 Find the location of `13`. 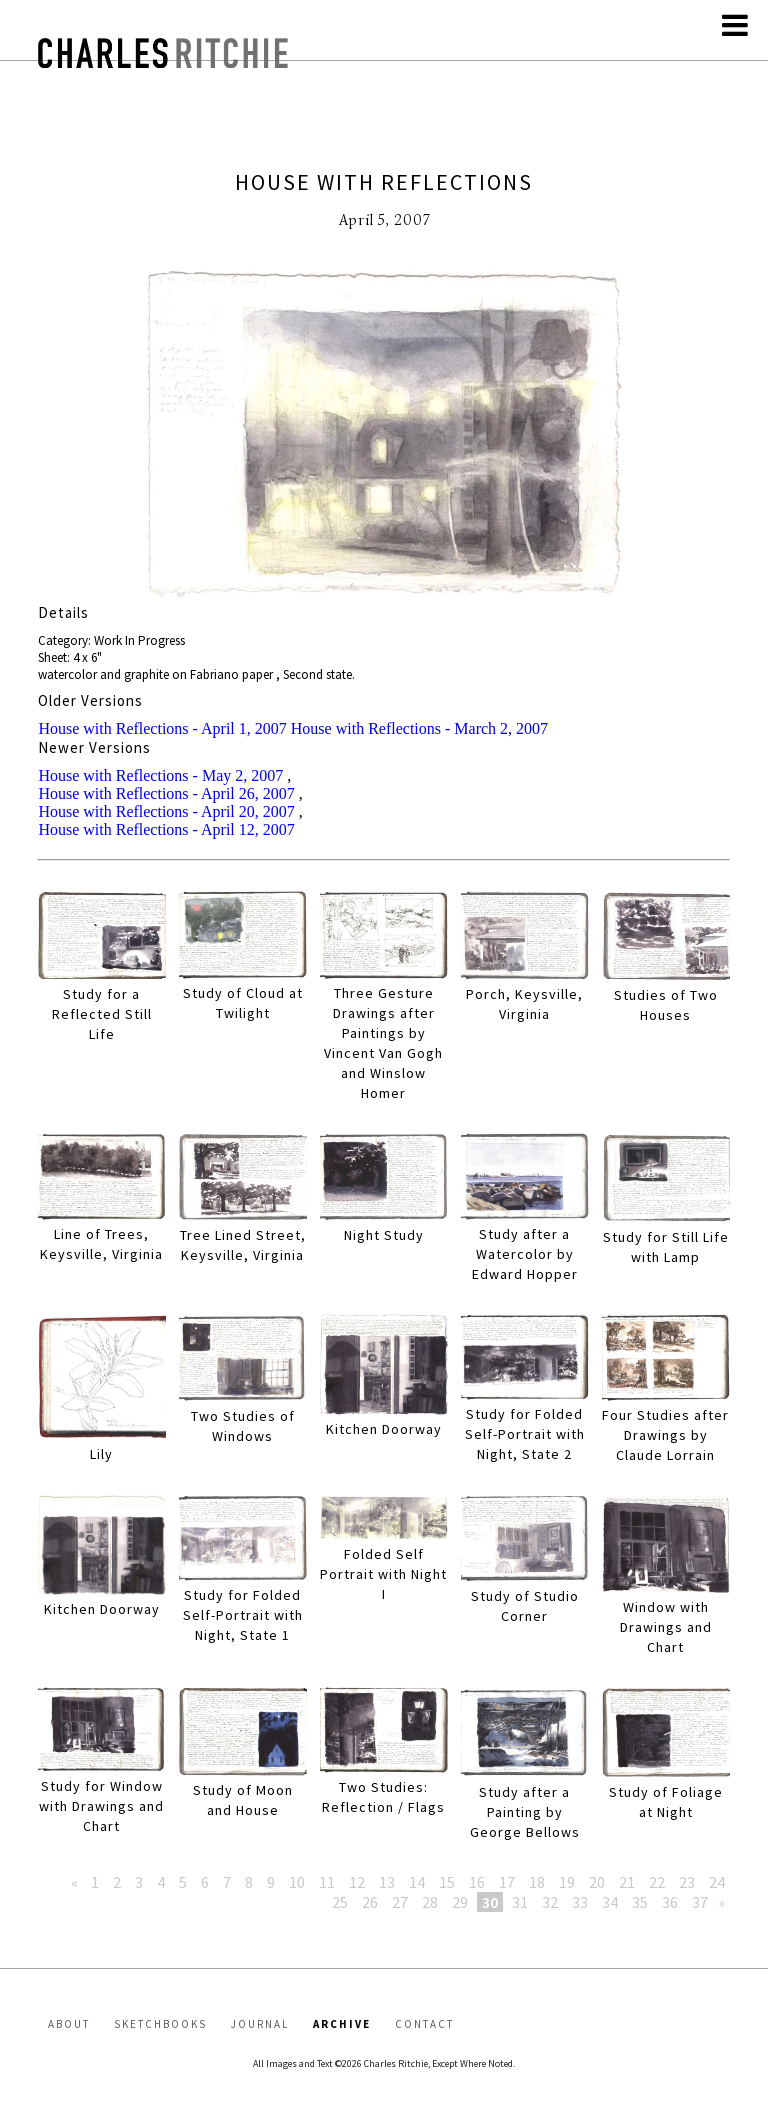

13 is located at coordinates (387, 1882).